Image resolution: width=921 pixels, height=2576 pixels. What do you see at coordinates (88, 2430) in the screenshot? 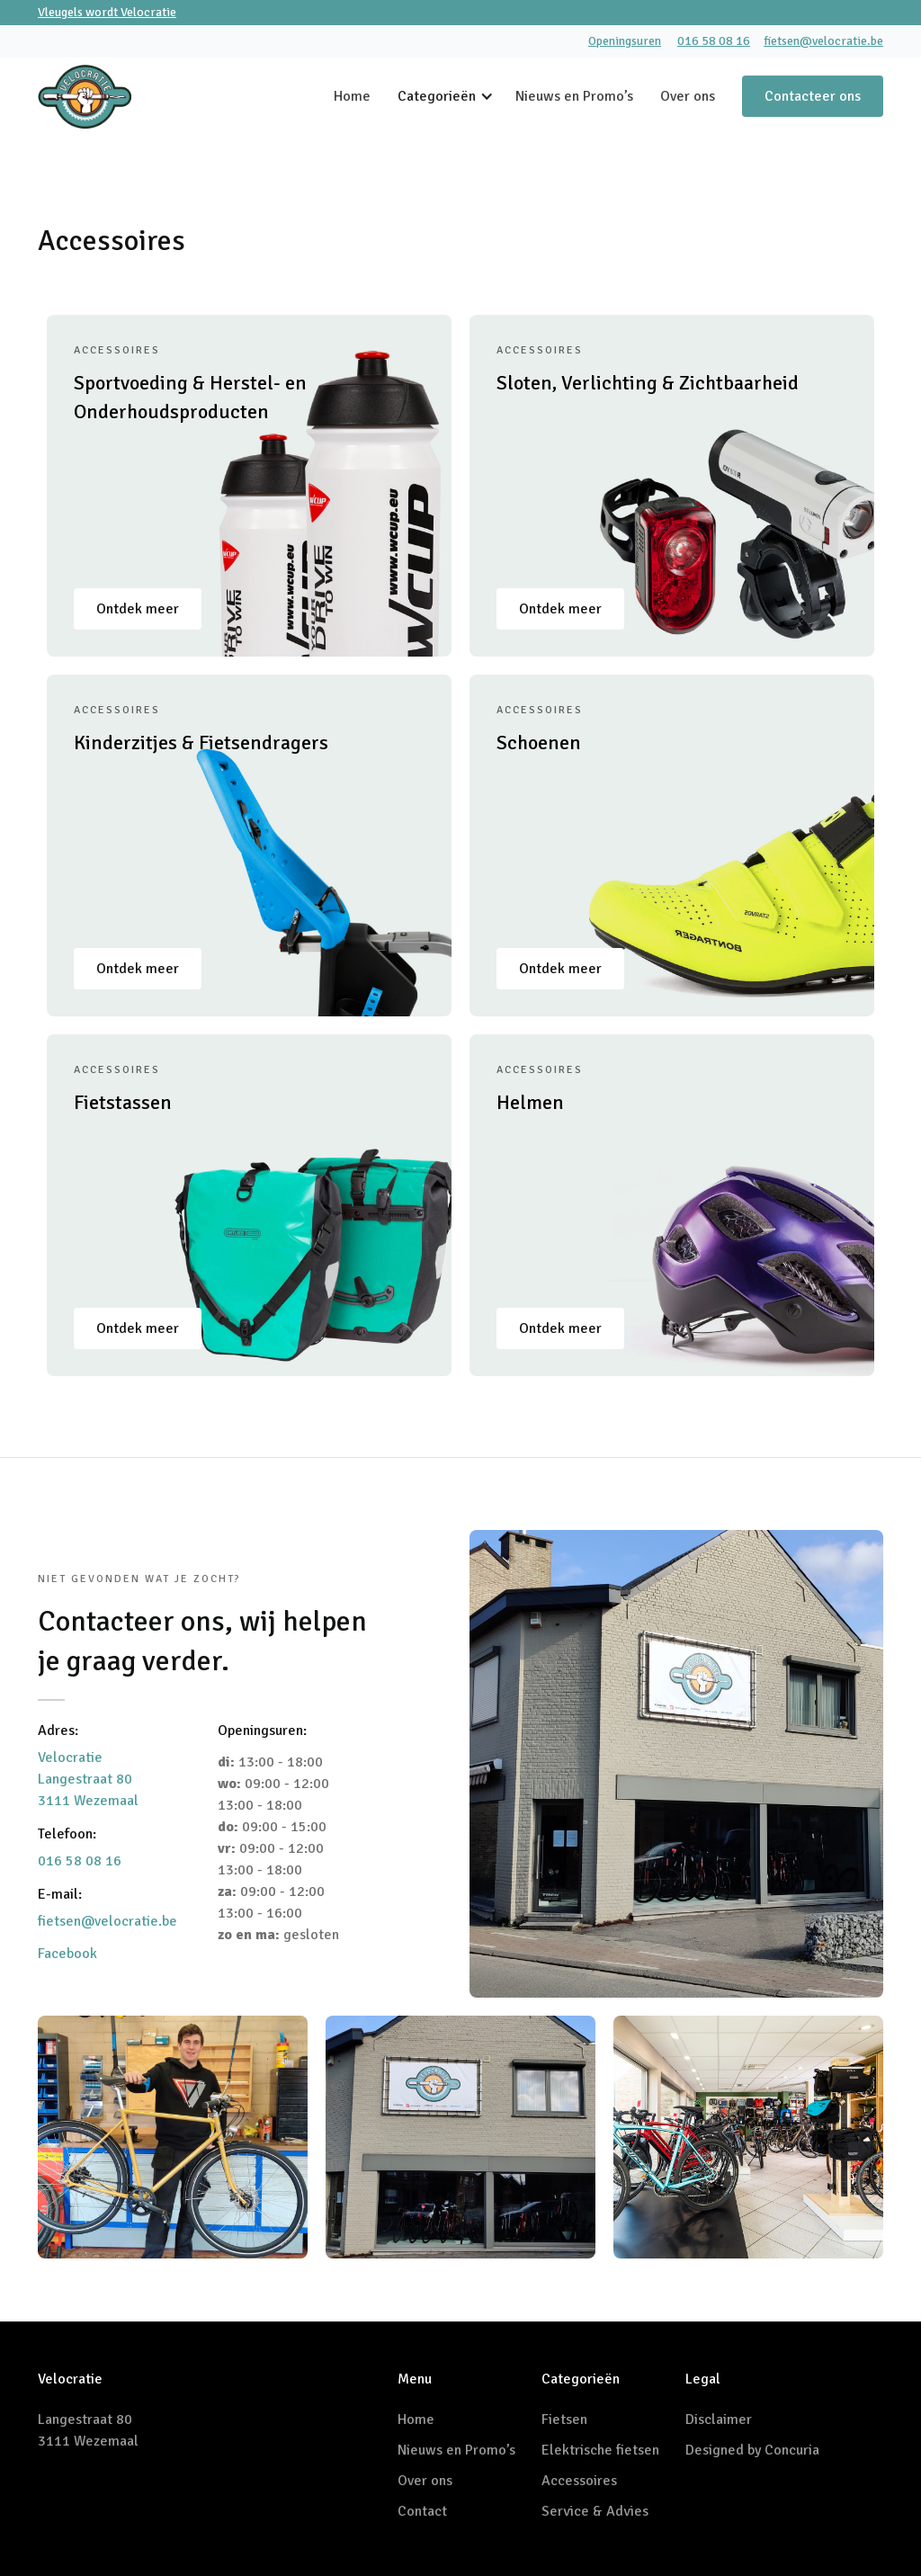
I see `Langestraat 803111 Wezemaal` at bounding box center [88, 2430].